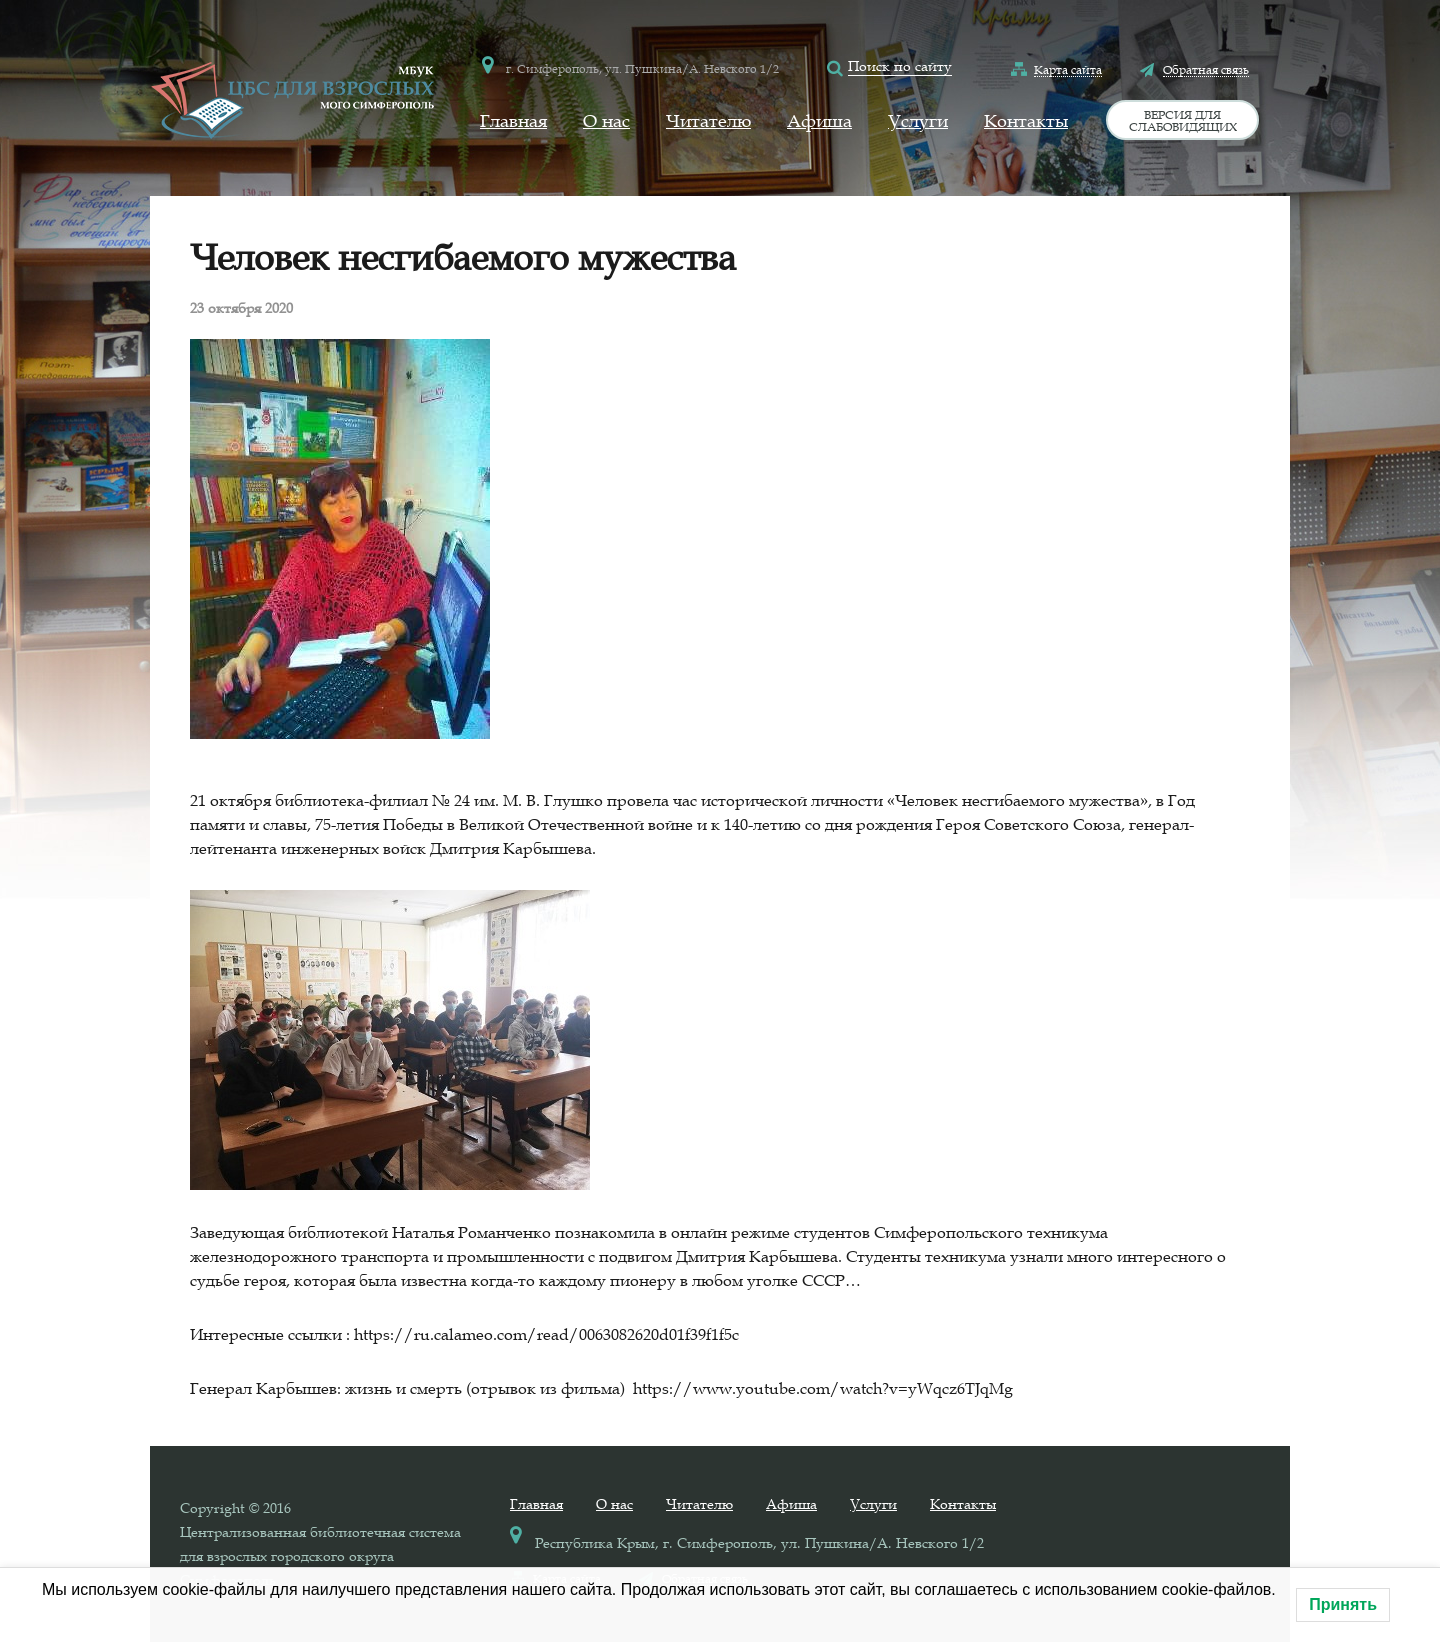  What do you see at coordinates (1206, 69) in the screenshot?
I see `Обратная связь` at bounding box center [1206, 69].